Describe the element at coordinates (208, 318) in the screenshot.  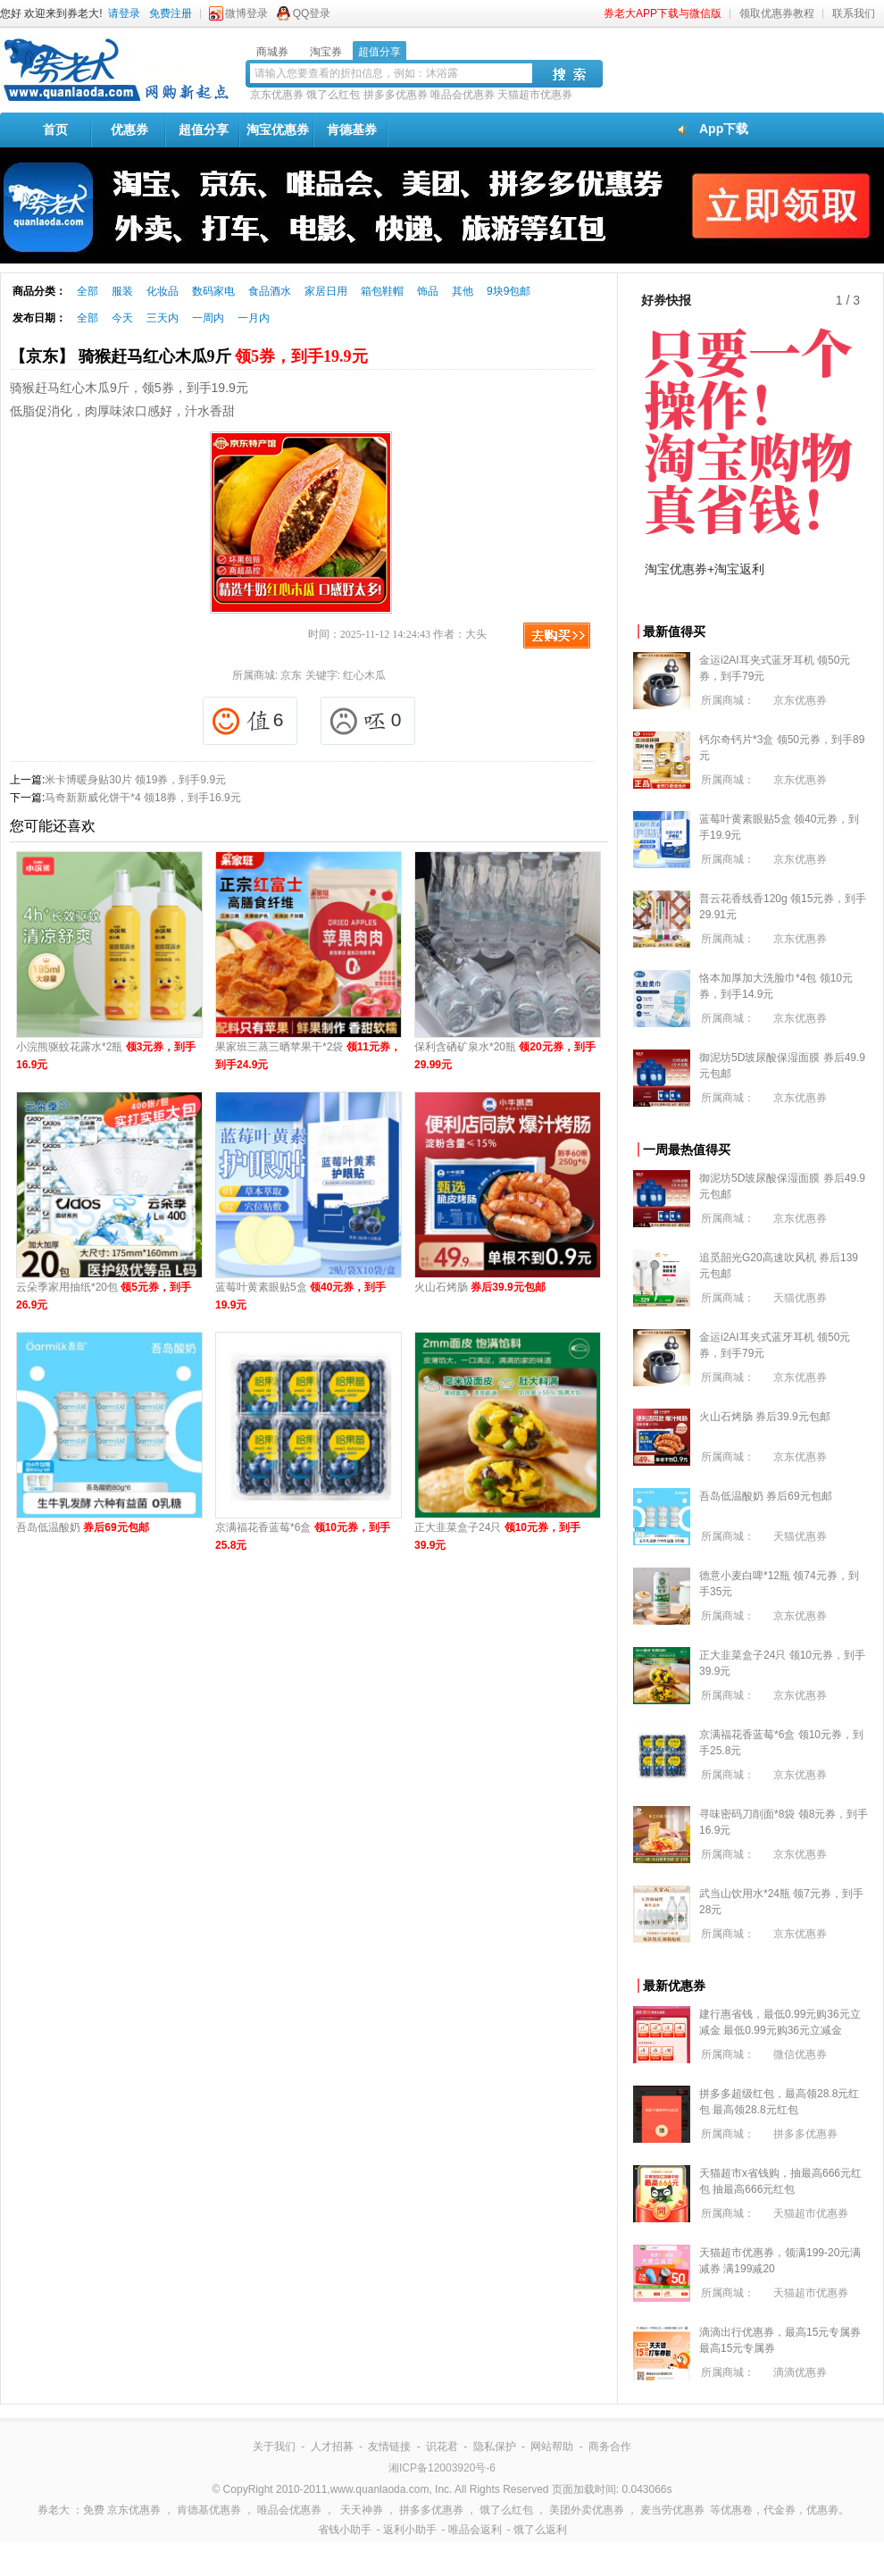
I see `一周内` at that location.